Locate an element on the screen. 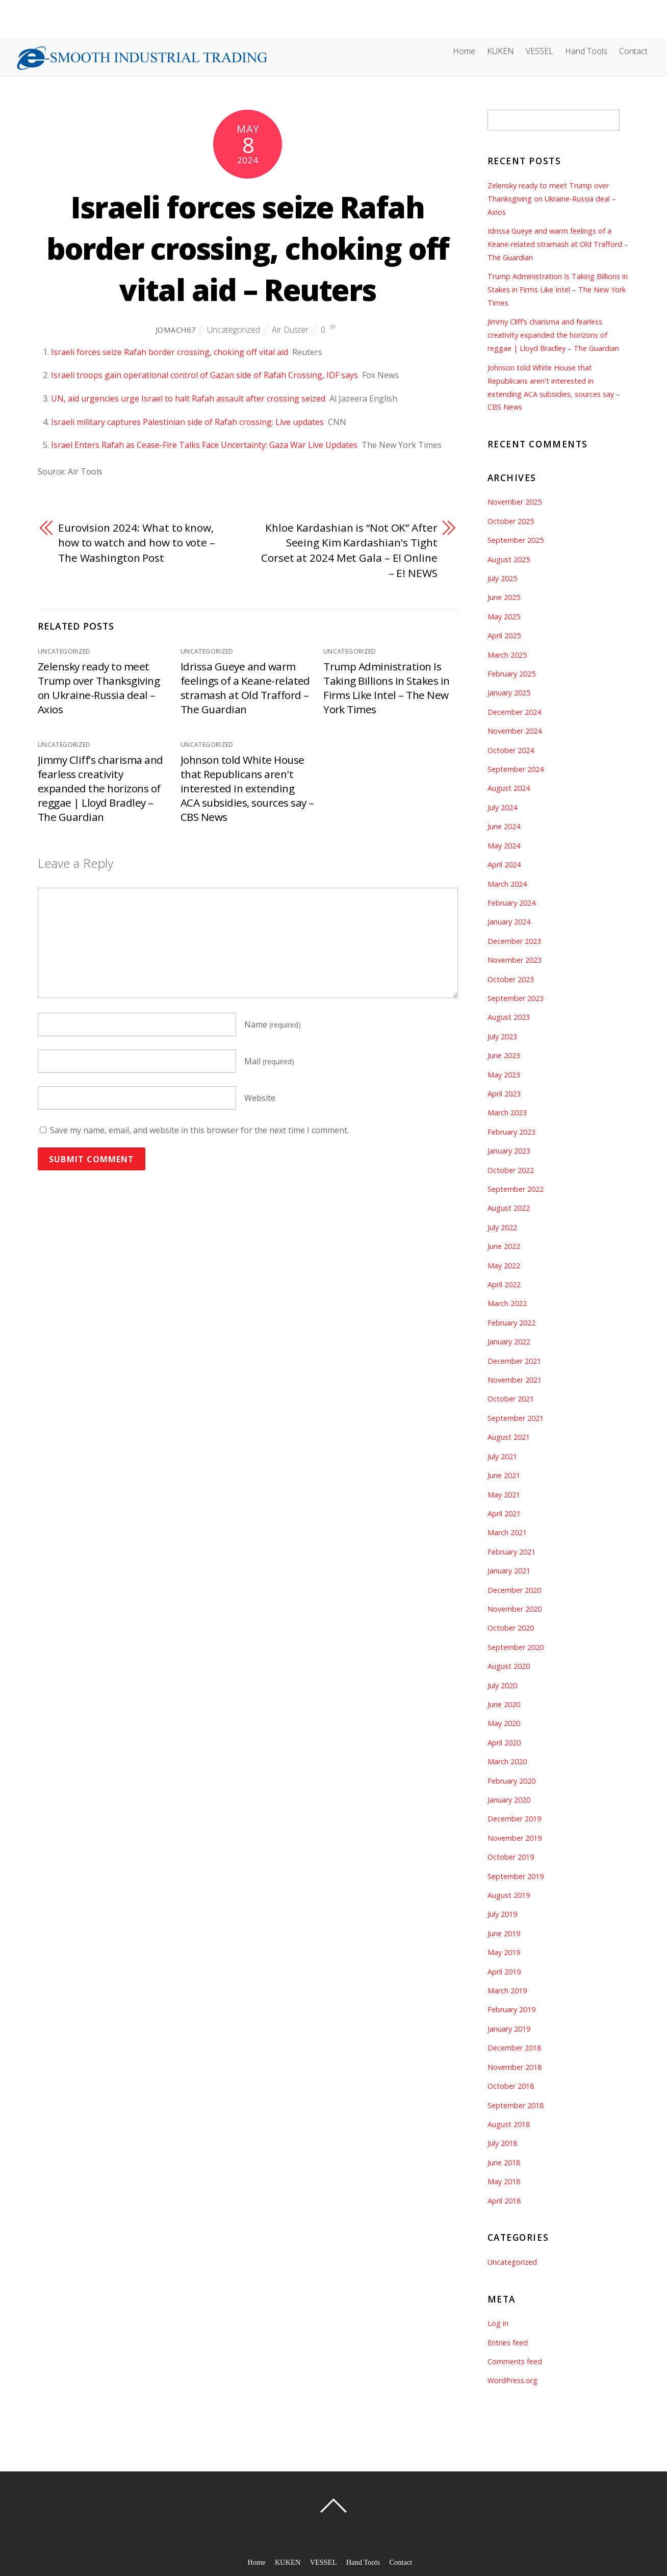  June 2024 is located at coordinates (504, 826).